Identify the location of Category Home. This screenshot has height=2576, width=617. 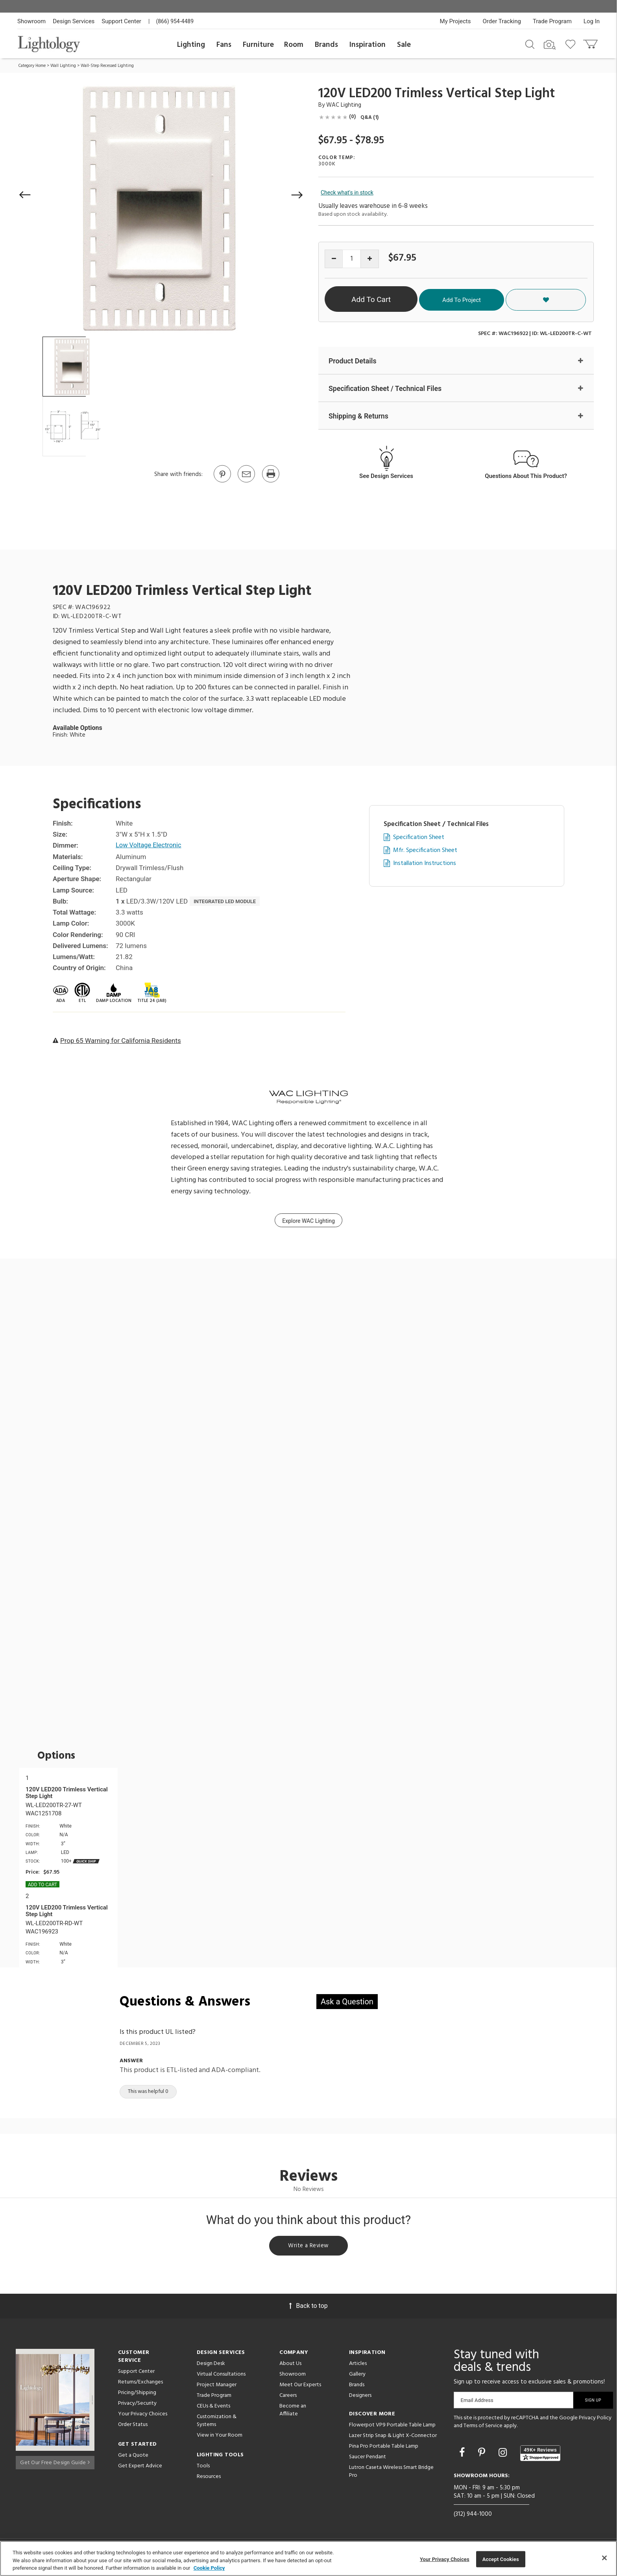
(32, 65).